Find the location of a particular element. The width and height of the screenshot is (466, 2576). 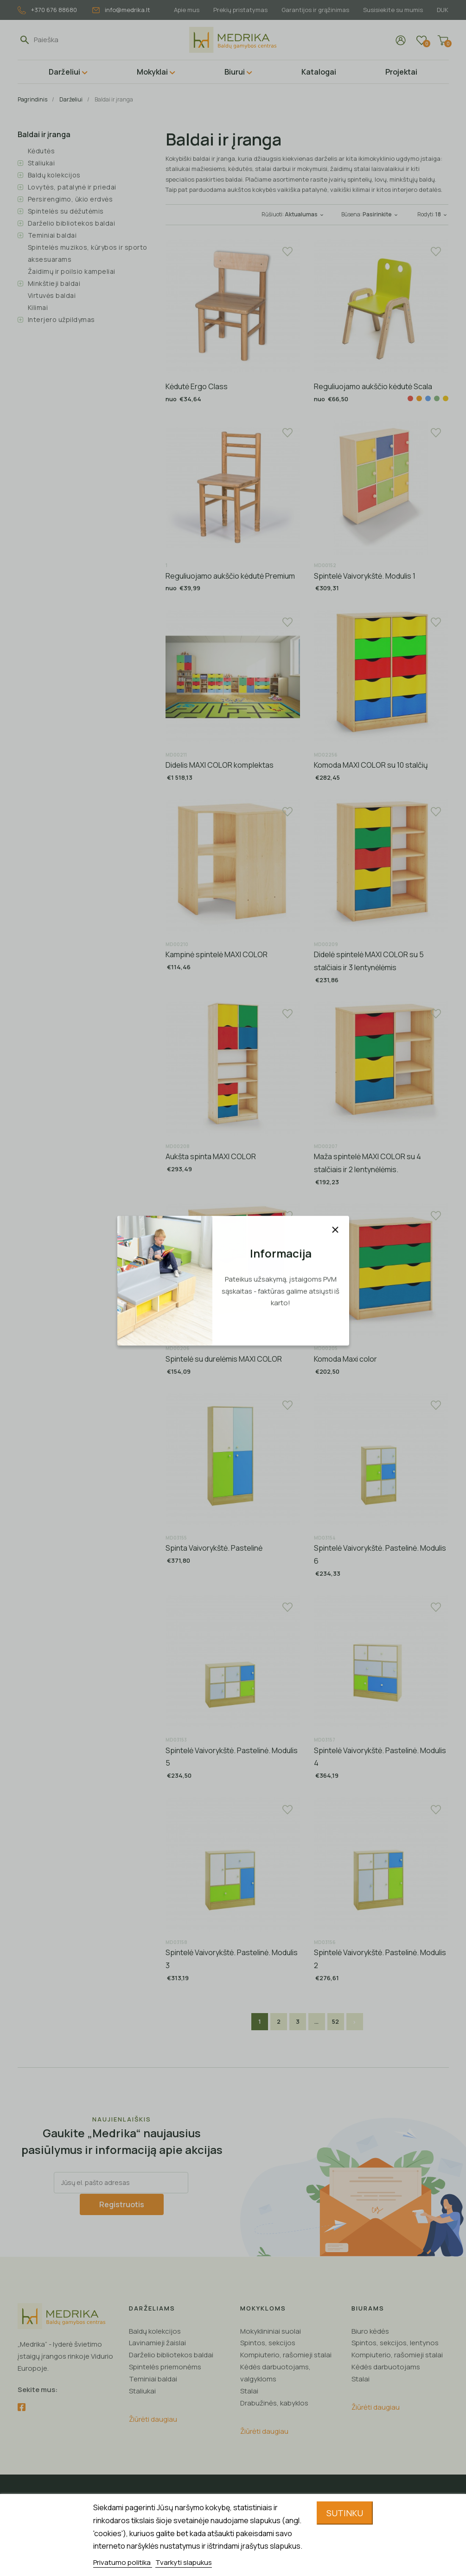

Aktualumas is located at coordinates (305, 214).